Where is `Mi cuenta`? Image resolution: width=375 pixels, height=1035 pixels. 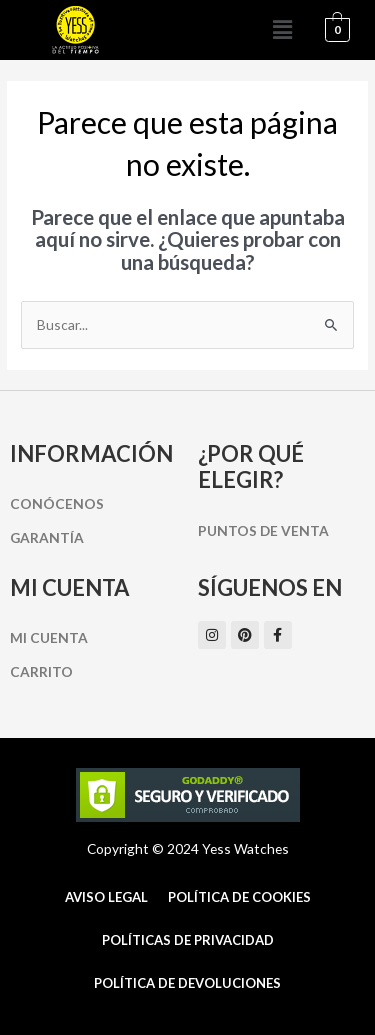
Mi cuenta is located at coordinates (49, 637).